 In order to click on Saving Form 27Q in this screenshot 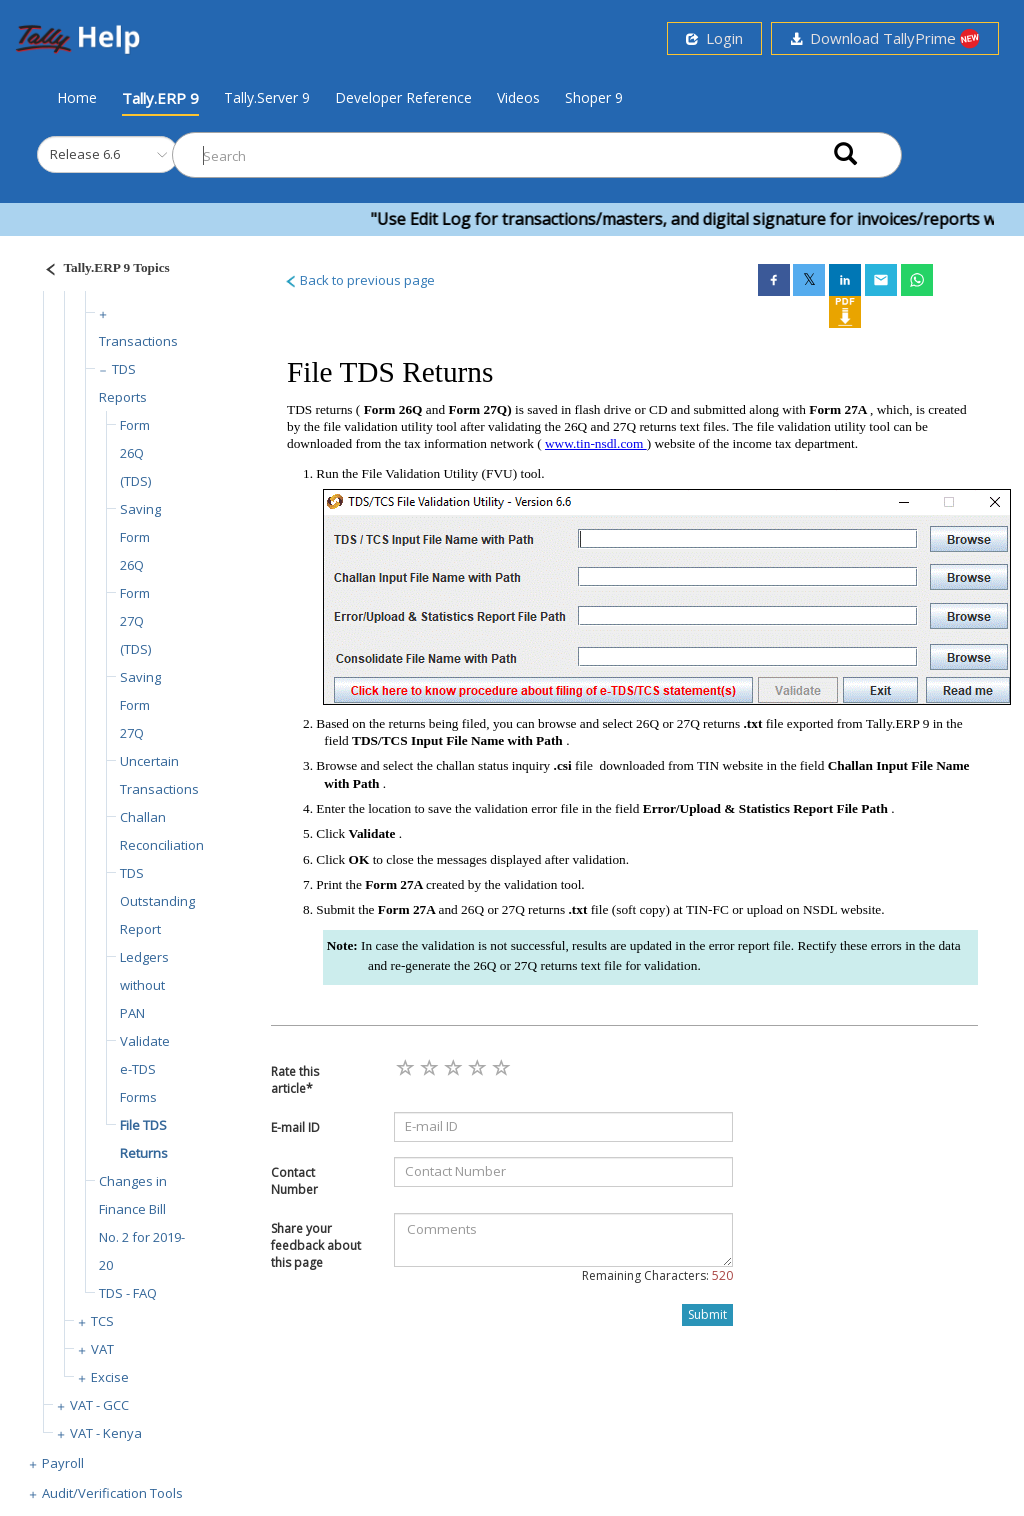, I will do `click(140, 705)`.